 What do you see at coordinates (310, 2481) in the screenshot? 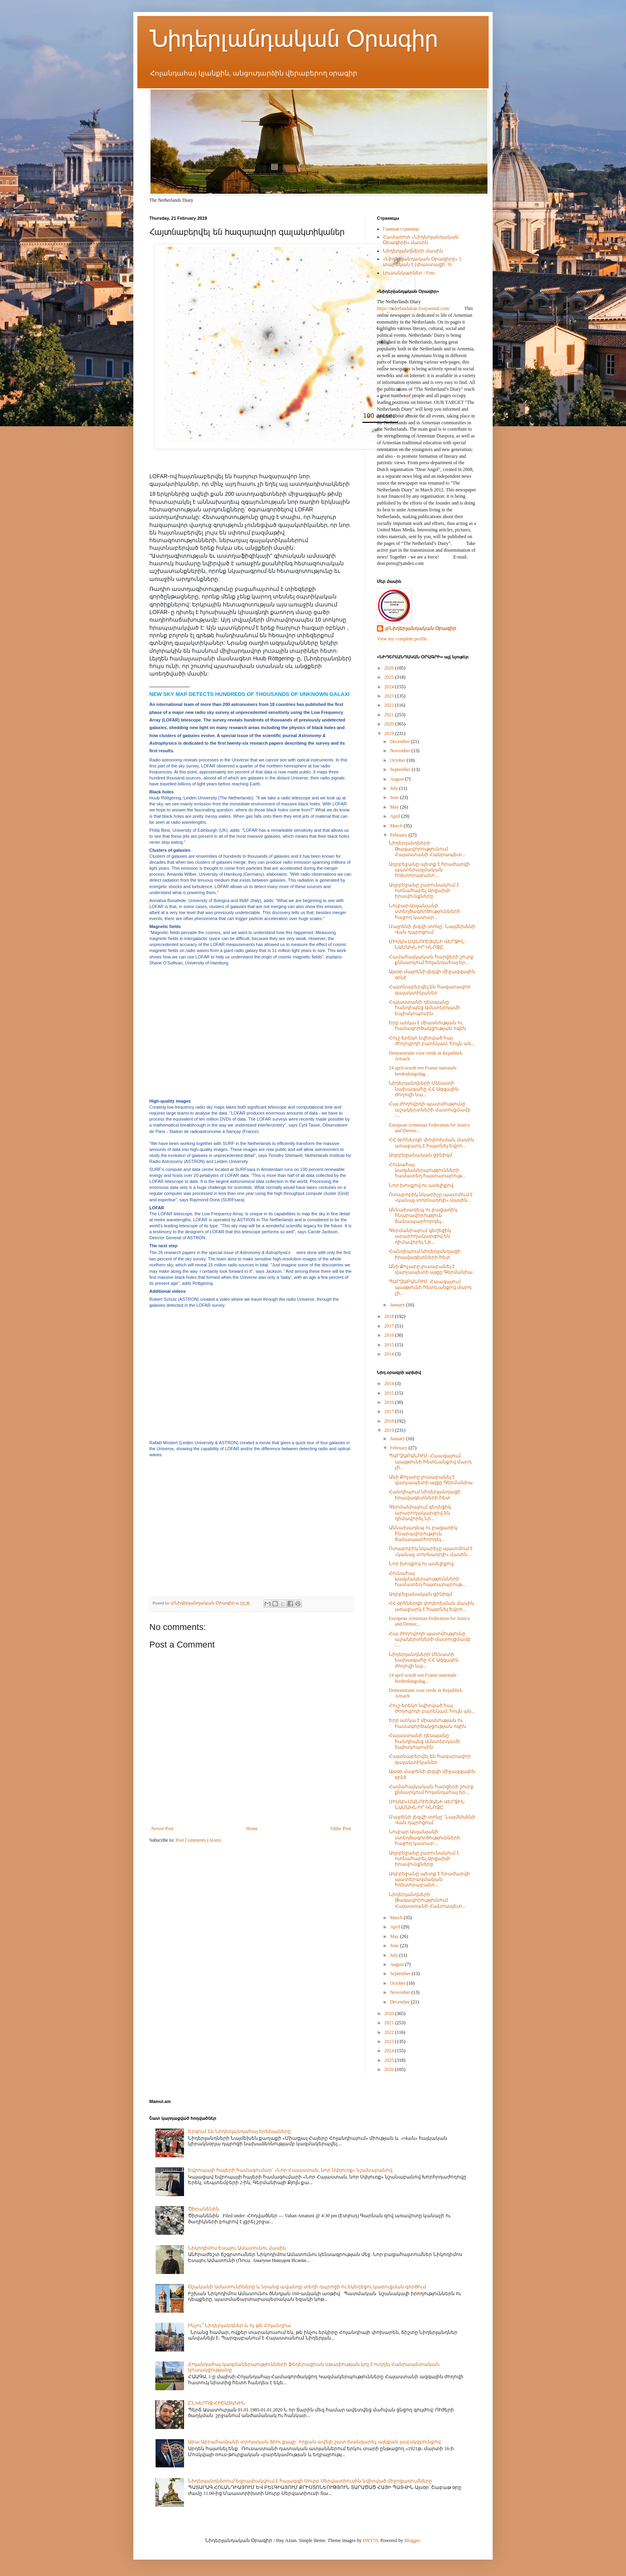
I see `Նիդերլանդներում եզրափակվում է հայազգի Սուրբ Սերվատիուսին նվիրված միջոցառումները` at bounding box center [310, 2481].